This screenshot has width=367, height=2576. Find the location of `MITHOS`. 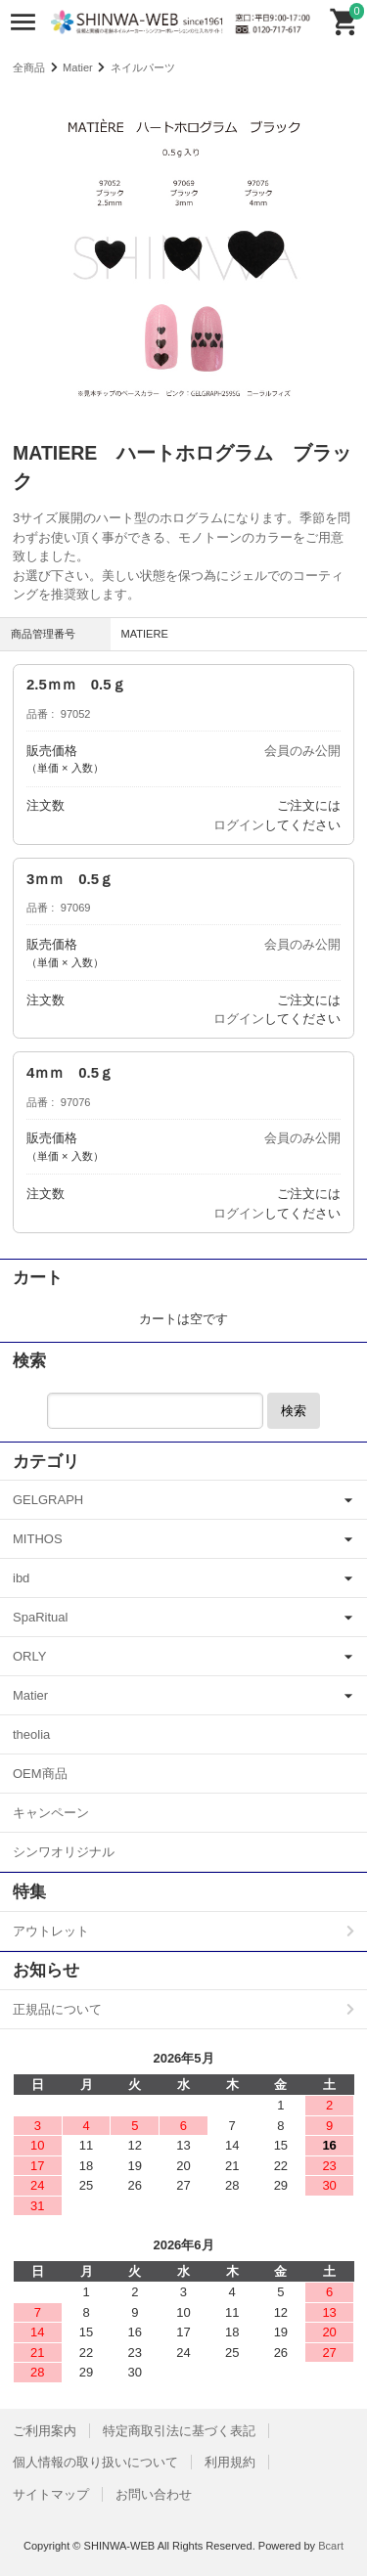

MITHOS is located at coordinates (38, 1539).